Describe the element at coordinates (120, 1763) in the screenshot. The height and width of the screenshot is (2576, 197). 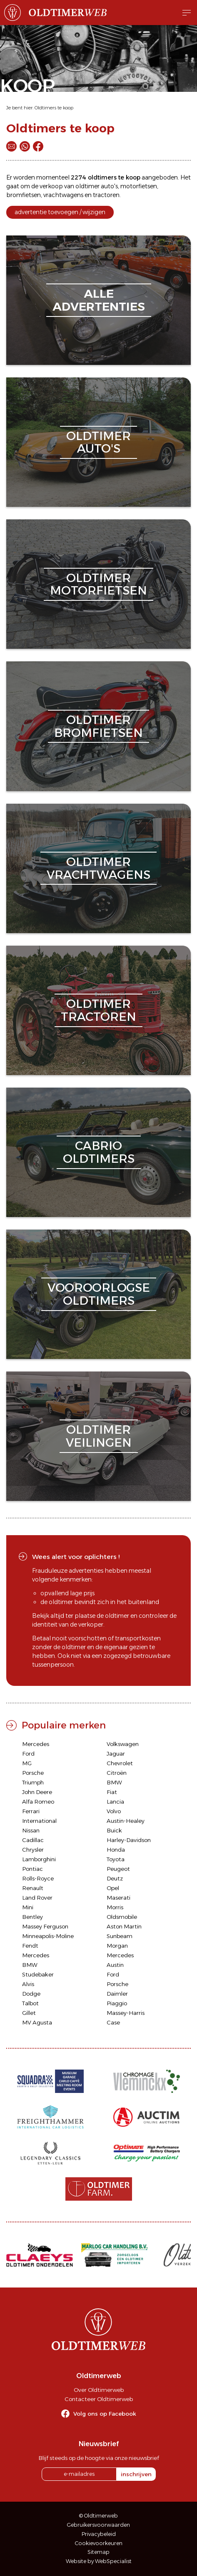
I see `Chevrolet` at that location.